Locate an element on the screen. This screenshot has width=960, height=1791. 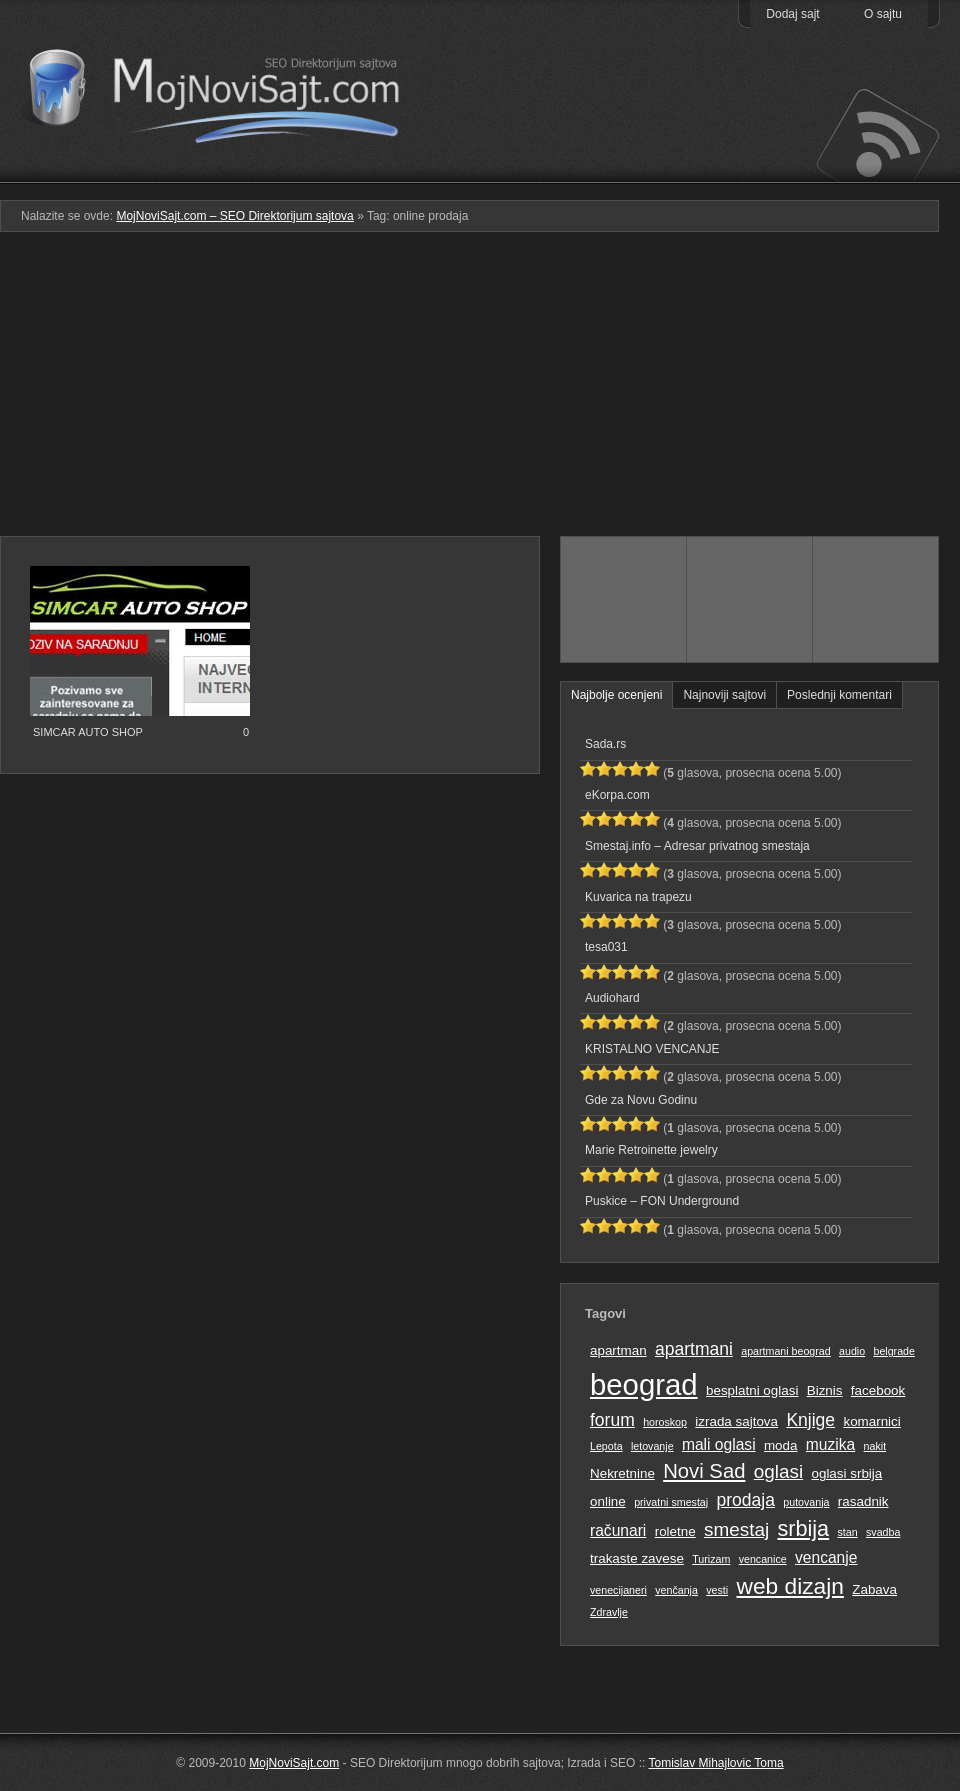
putovanja is located at coordinates (806, 1502).